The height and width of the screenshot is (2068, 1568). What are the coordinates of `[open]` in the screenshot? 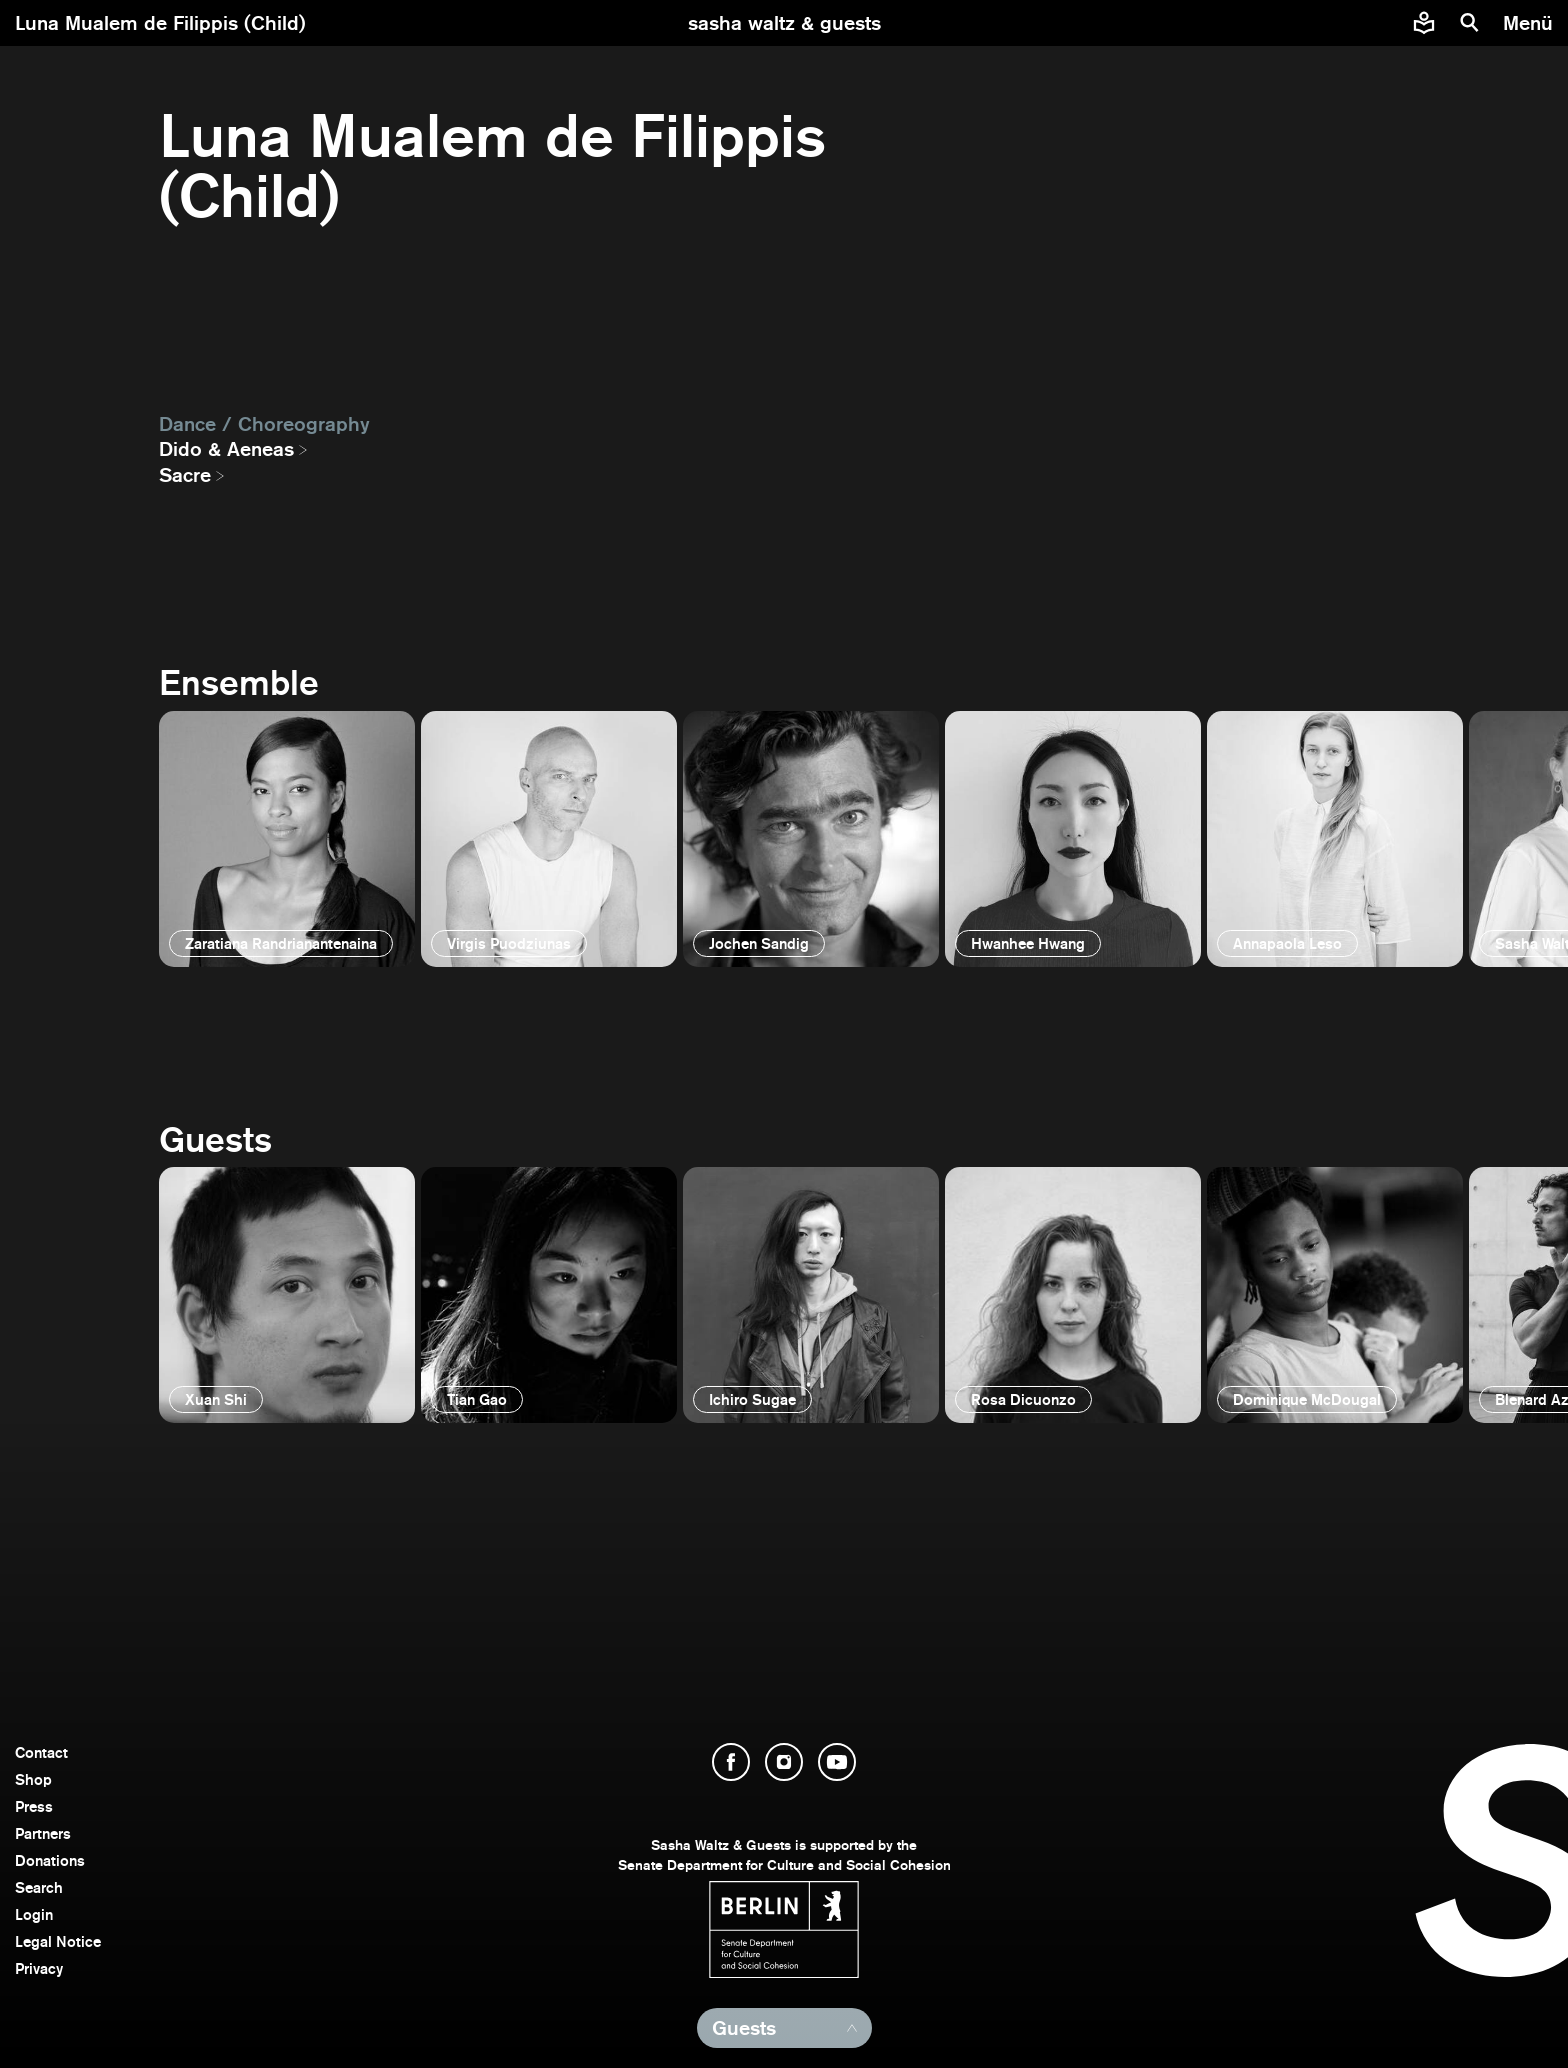 It's located at (287, 839).